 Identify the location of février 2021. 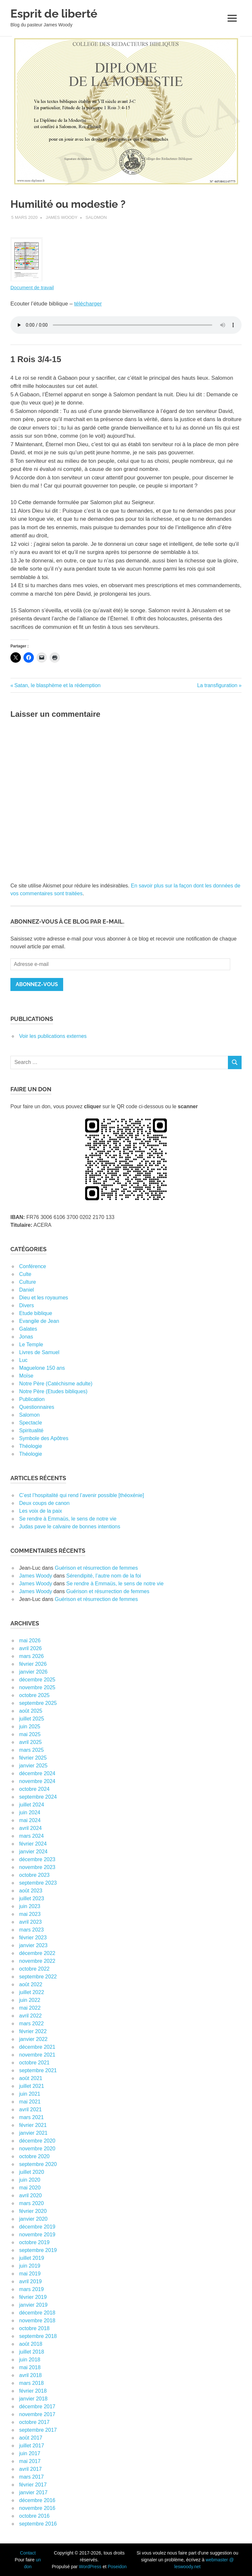
(33, 2125).